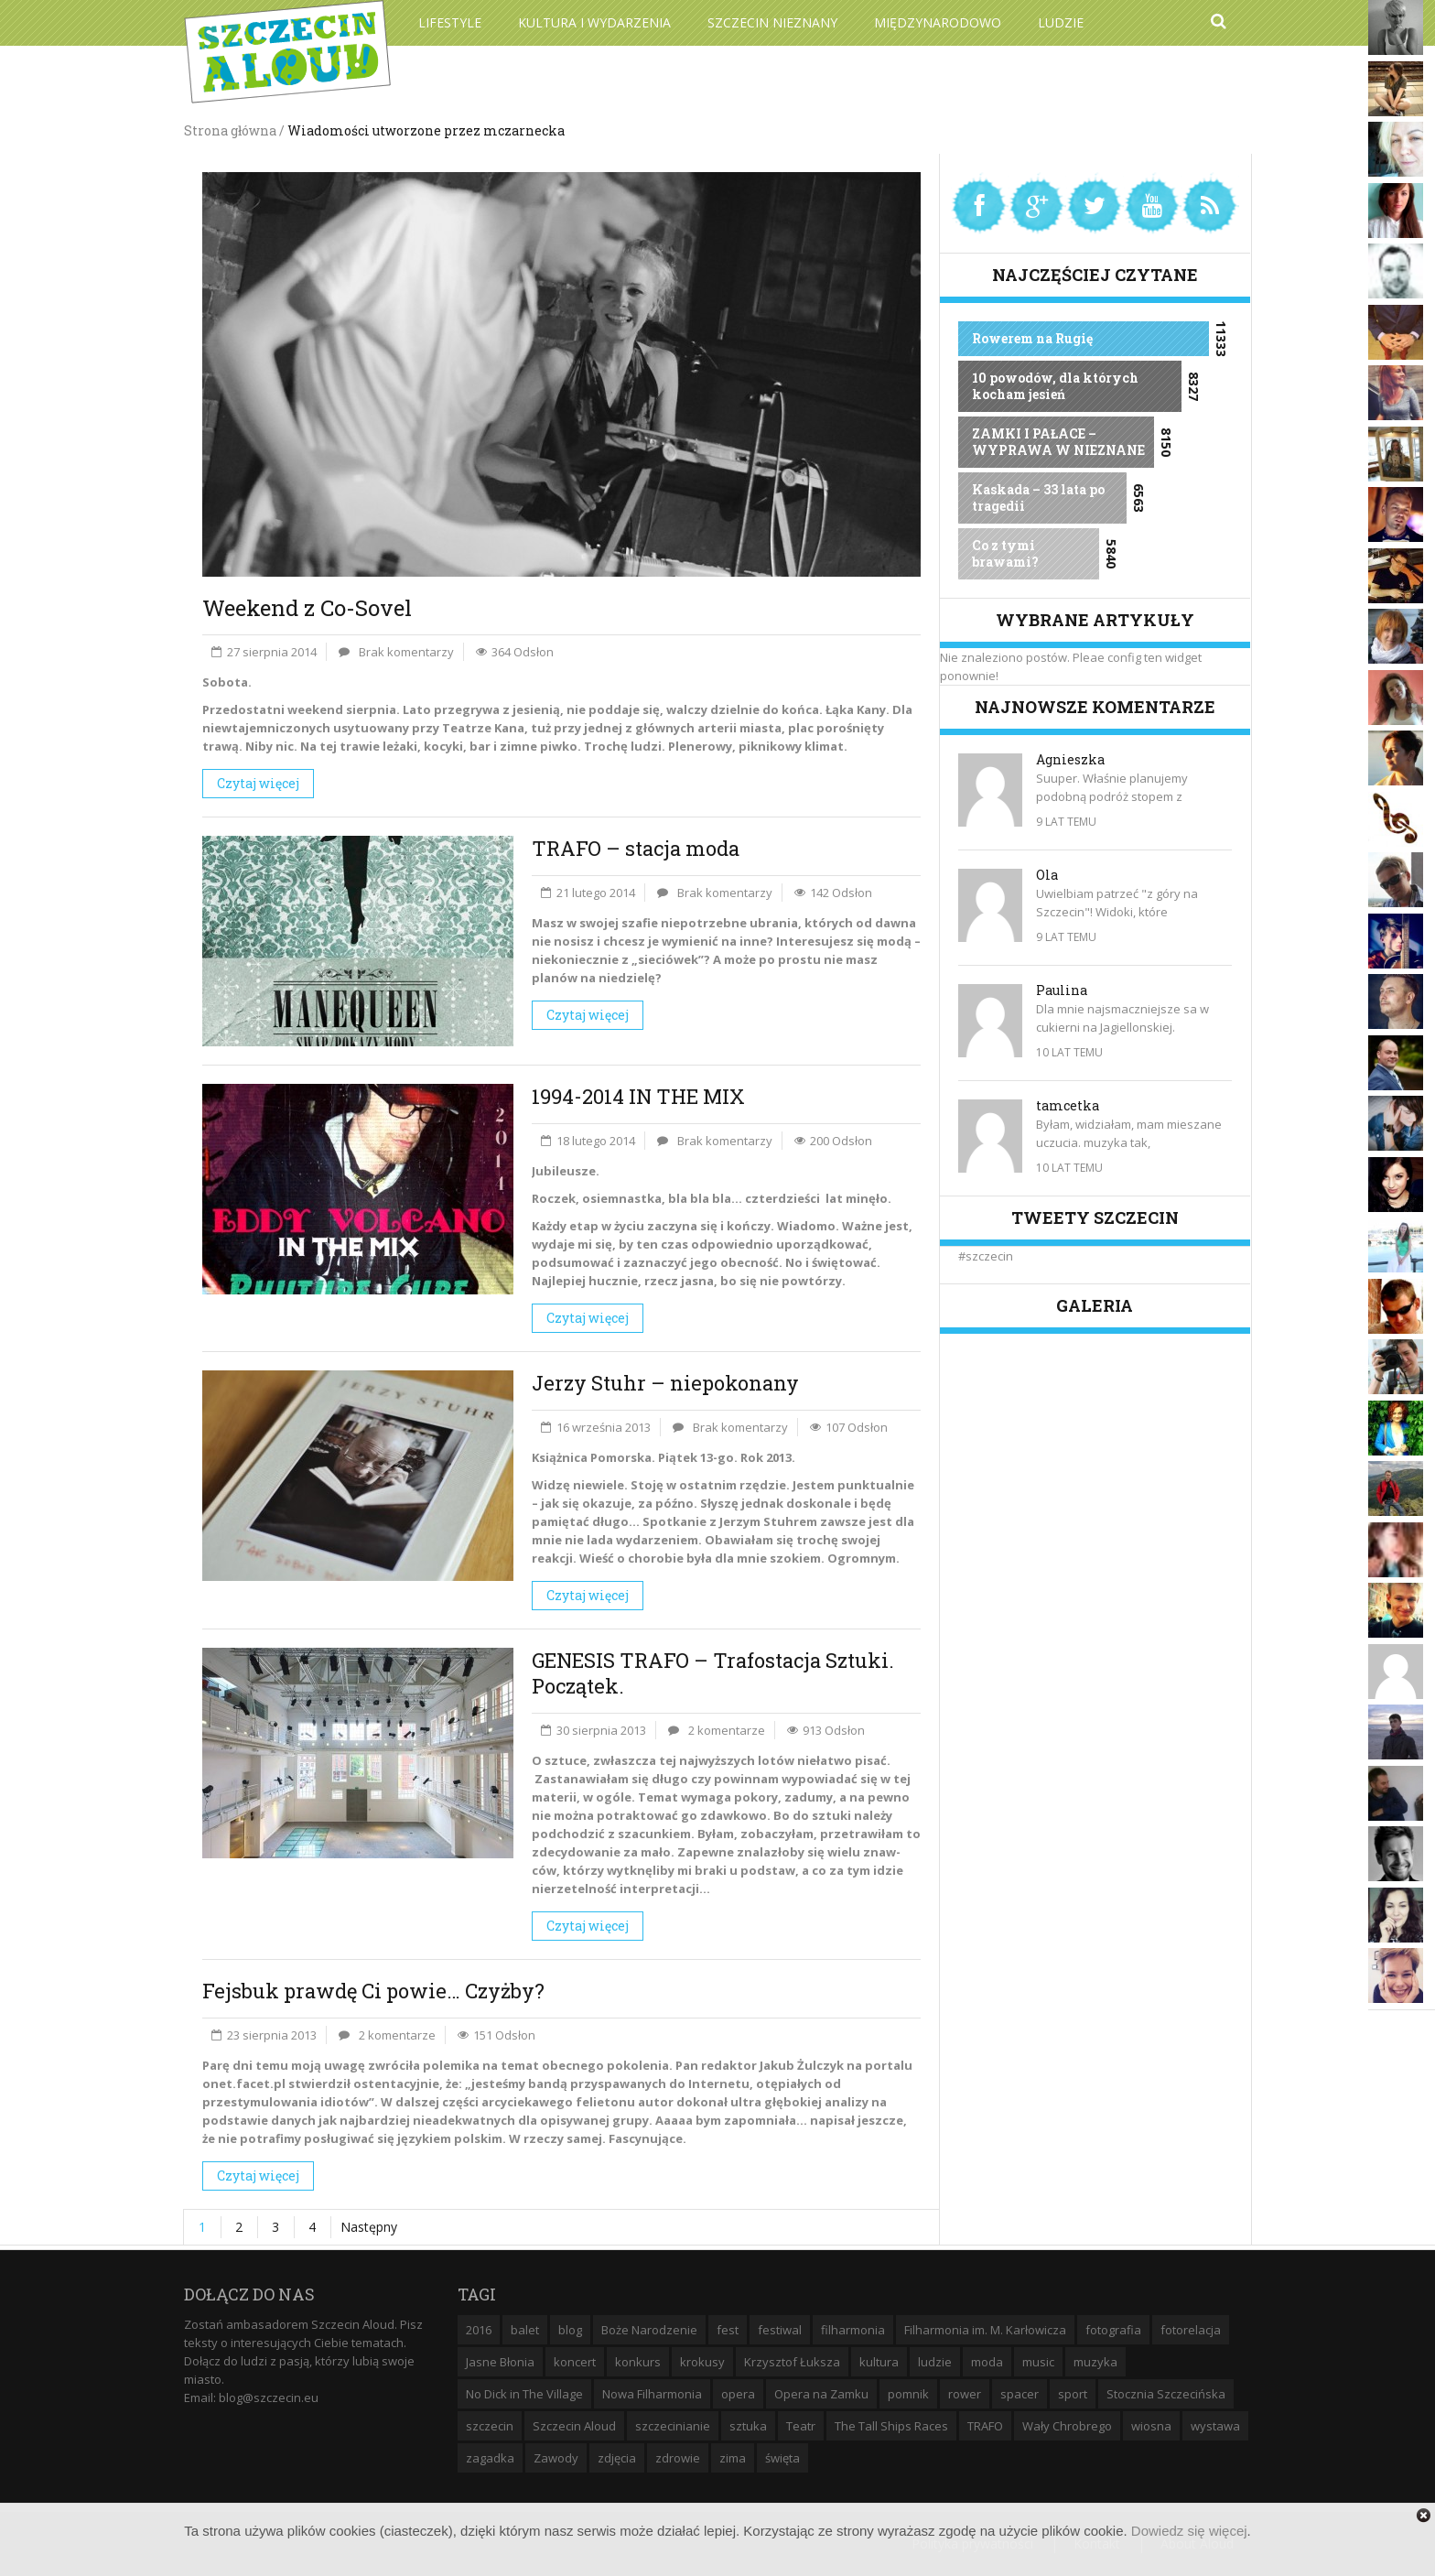 The width and height of the screenshot is (1435, 2576). What do you see at coordinates (800, 2426) in the screenshot?
I see `Teatr [Teatr (8 elementów)]` at bounding box center [800, 2426].